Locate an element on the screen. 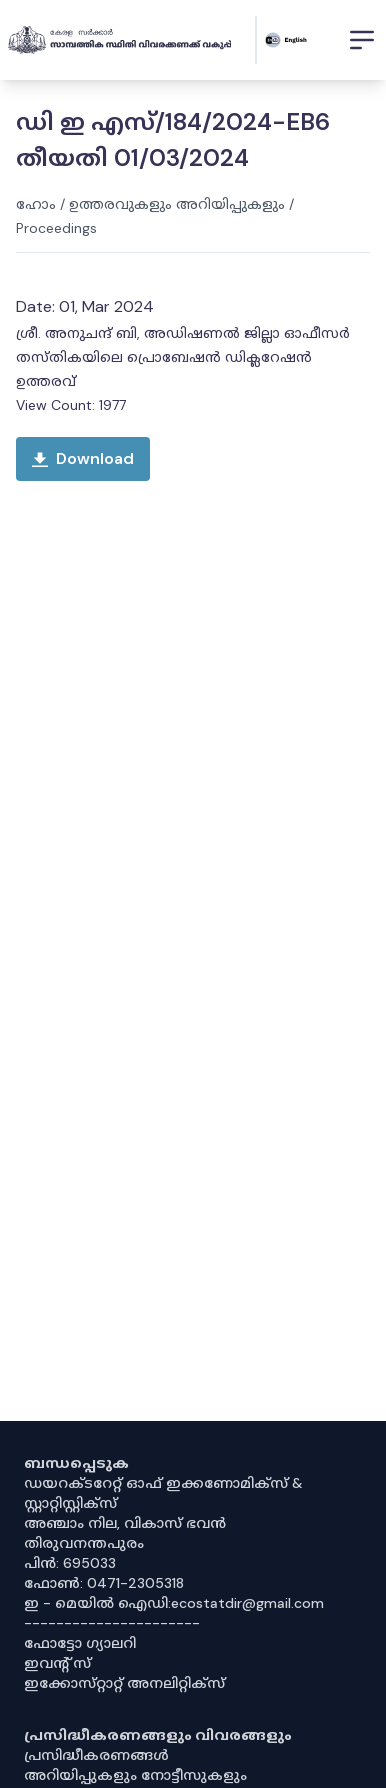  ഇവൻ്റ് സ് is located at coordinates (57, 1663).